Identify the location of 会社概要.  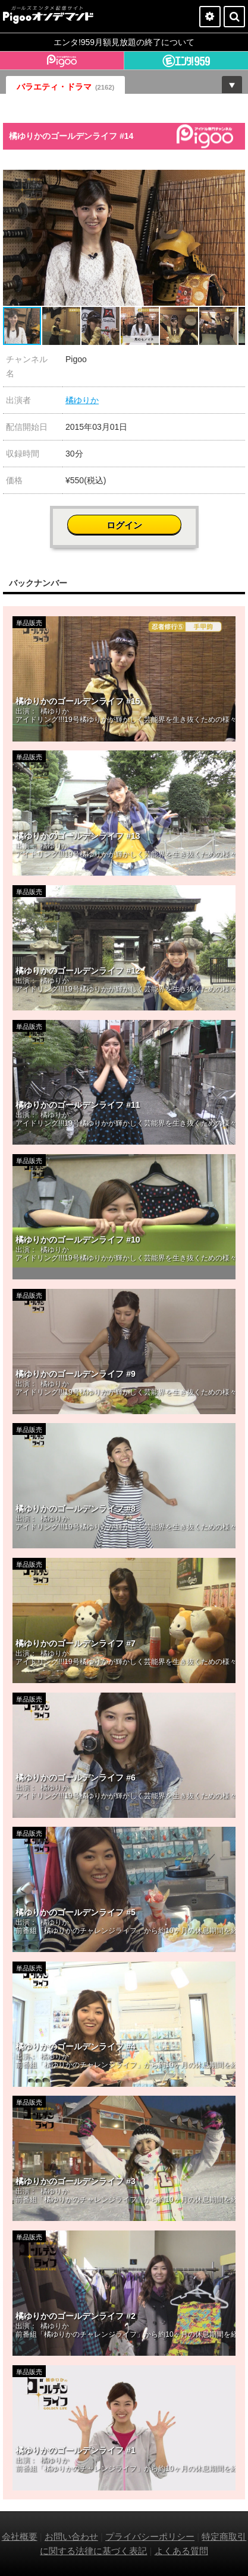
(19, 2536).